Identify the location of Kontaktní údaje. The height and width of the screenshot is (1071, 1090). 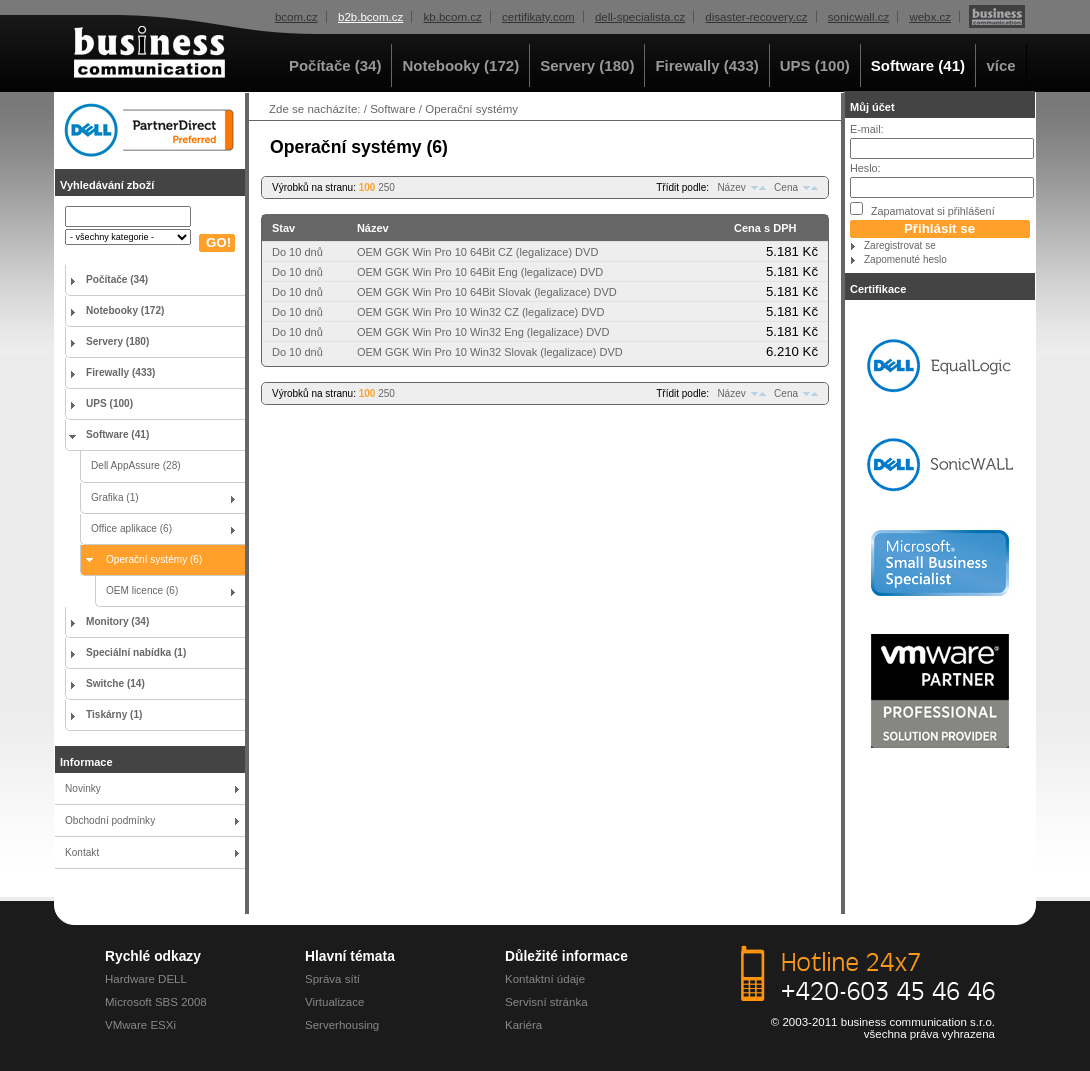
(545, 979).